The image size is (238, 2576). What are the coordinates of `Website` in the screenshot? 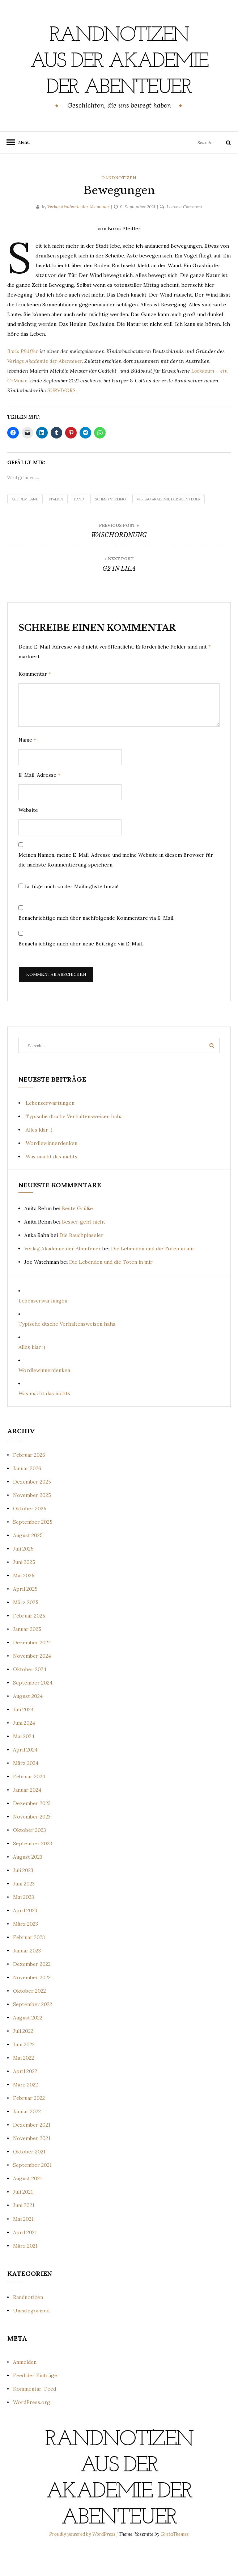 It's located at (28, 836).